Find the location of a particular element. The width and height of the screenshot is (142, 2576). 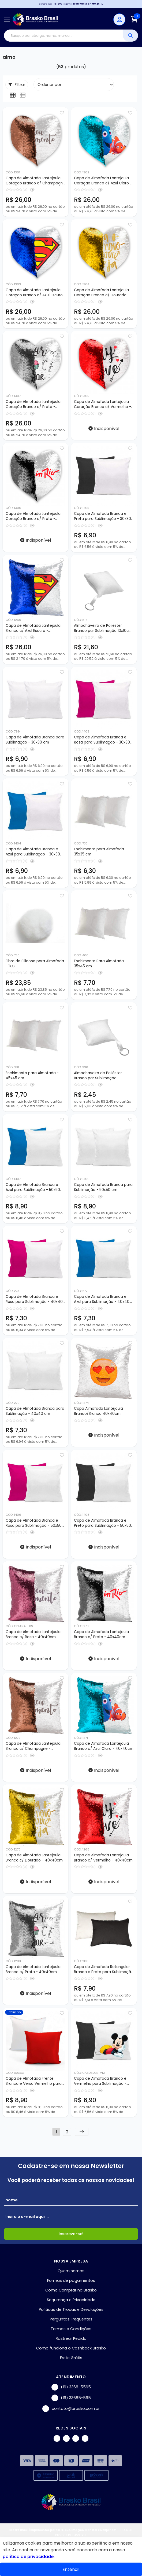

Capa de Almofada Branca para Sublimação - 30x30 cm is located at coordinates (35, 740).